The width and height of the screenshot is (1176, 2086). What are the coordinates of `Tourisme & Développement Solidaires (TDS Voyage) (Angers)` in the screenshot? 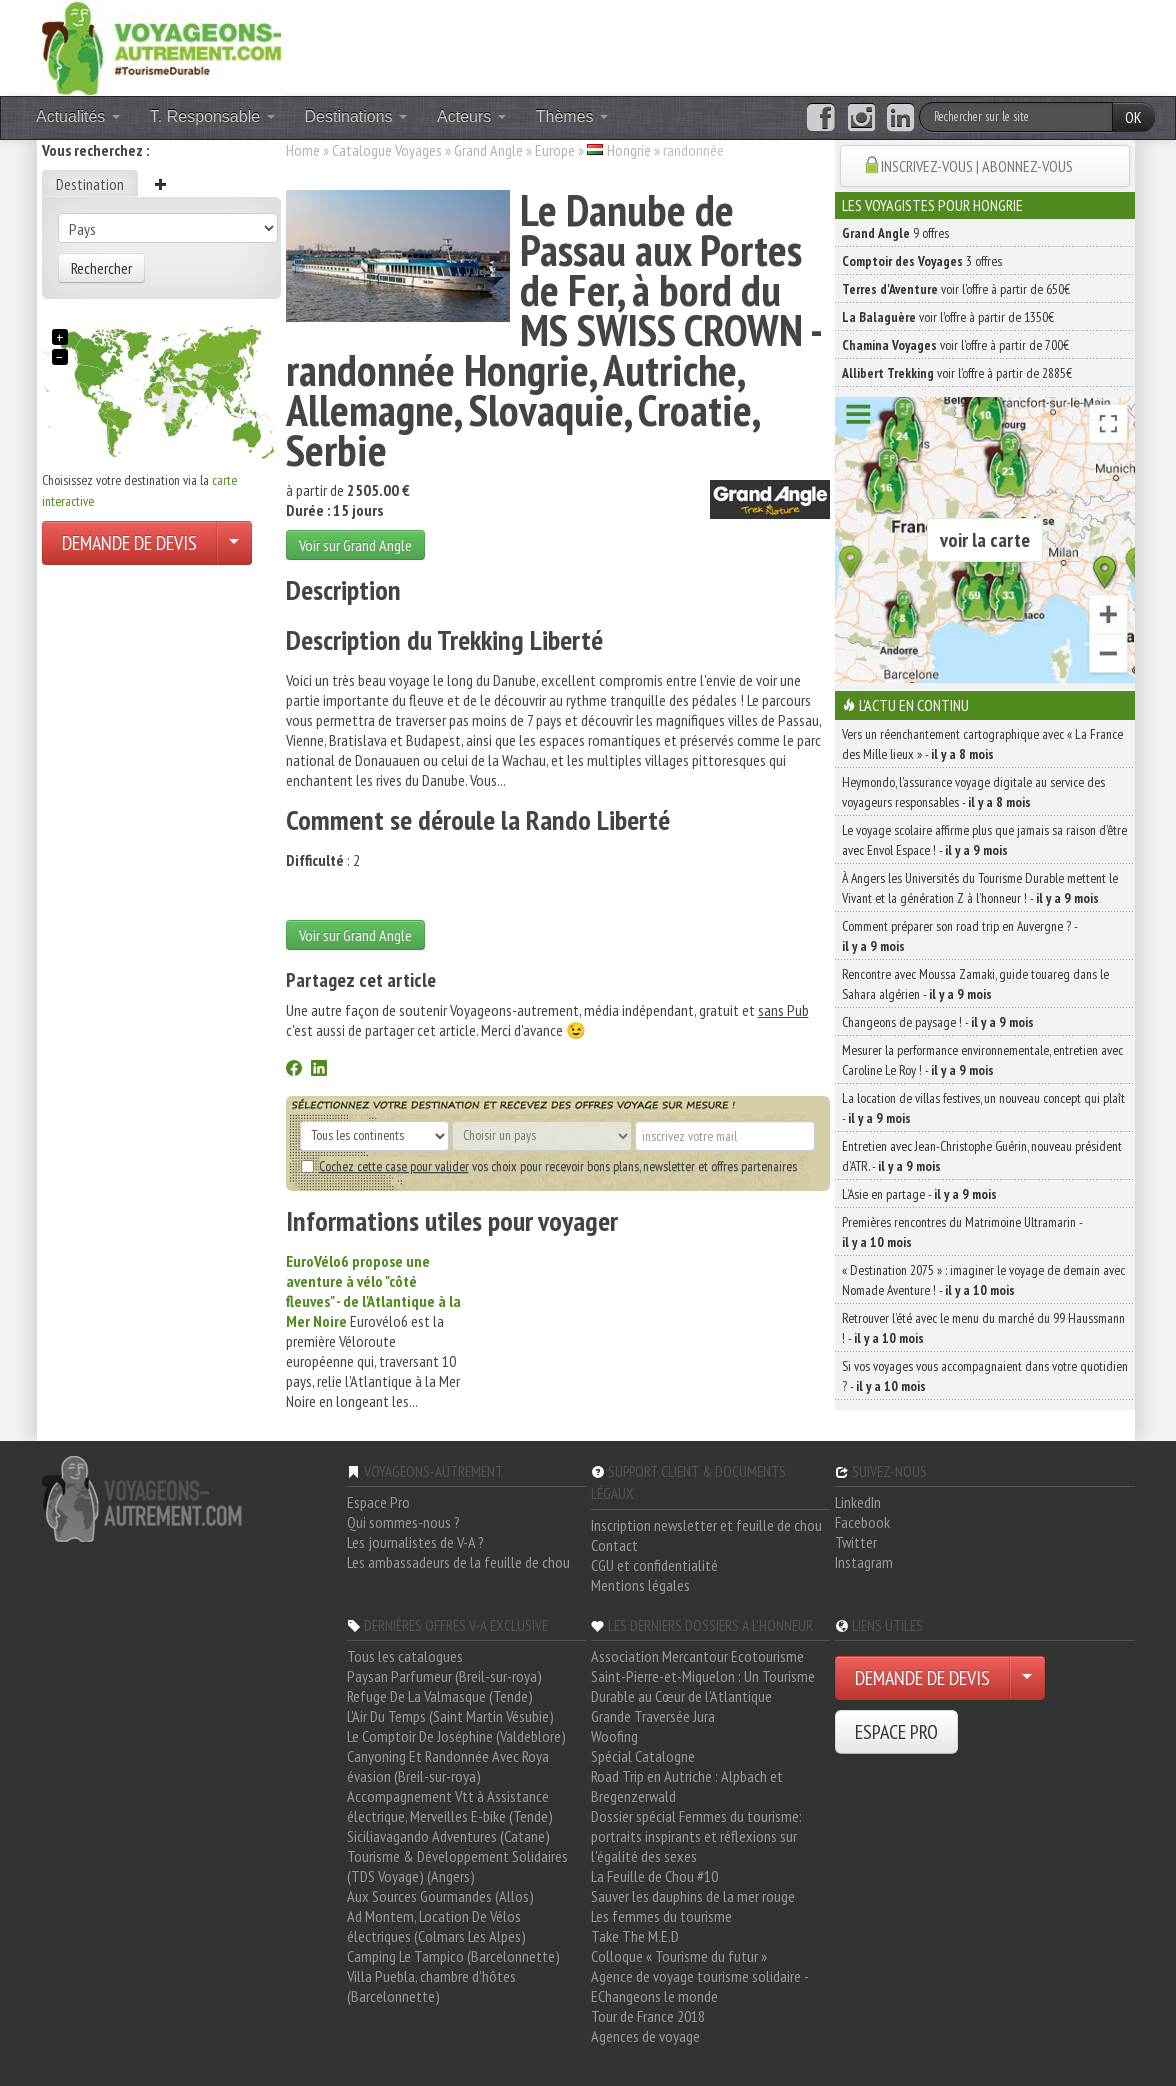 It's located at (457, 1866).